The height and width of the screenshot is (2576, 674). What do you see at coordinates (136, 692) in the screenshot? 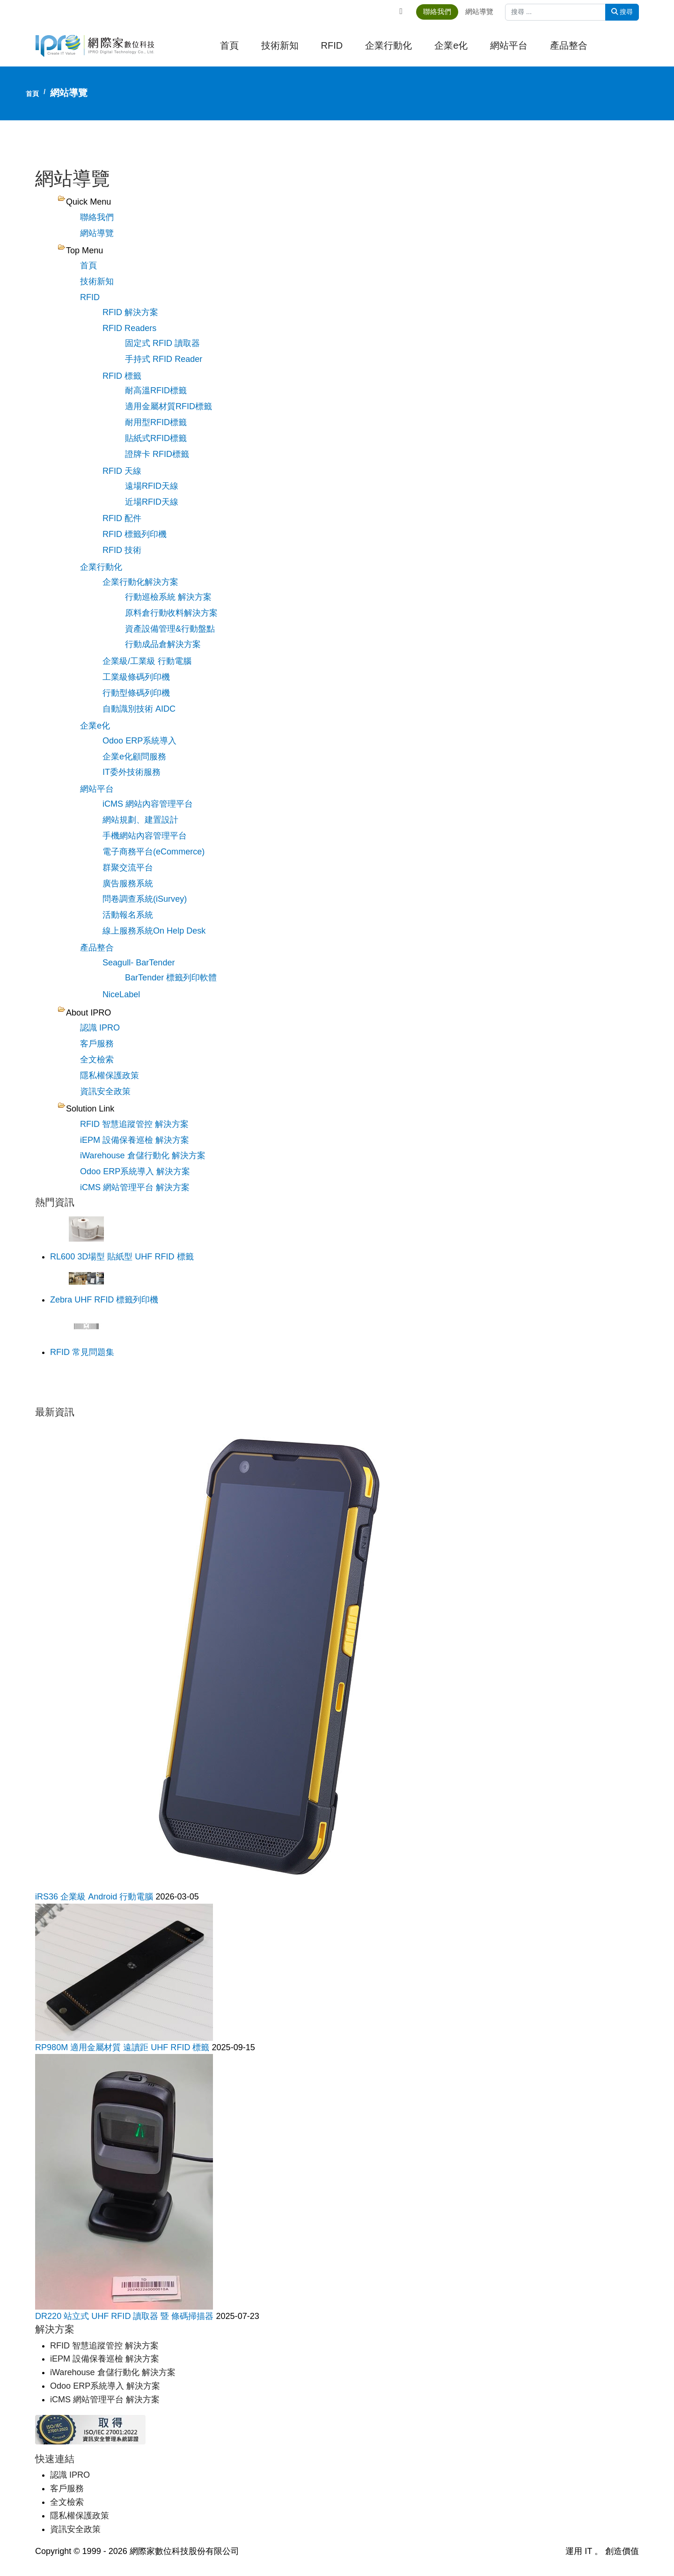
I see `行動型條碼列印機` at bounding box center [136, 692].